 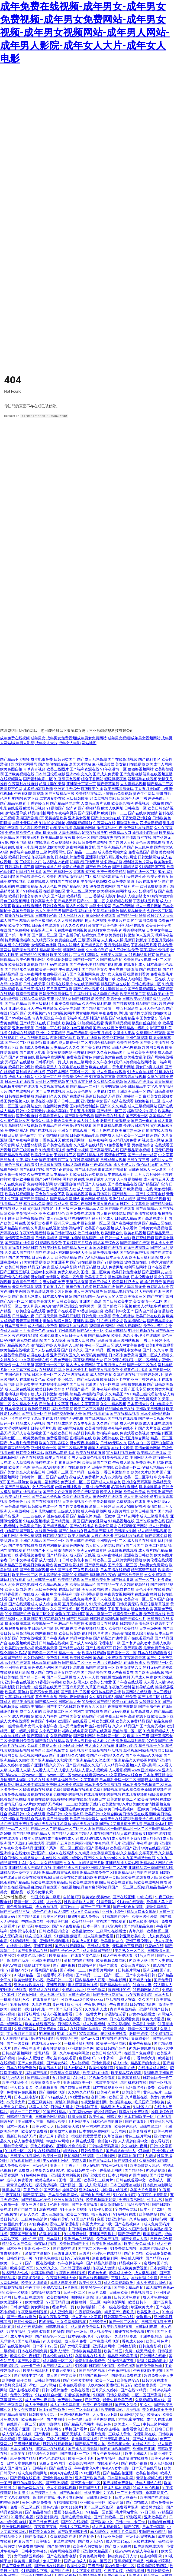 What do you see at coordinates (17, 2434) in the screenshot?
I see `成人无码成人视频` at bounding box center [17, 2434].